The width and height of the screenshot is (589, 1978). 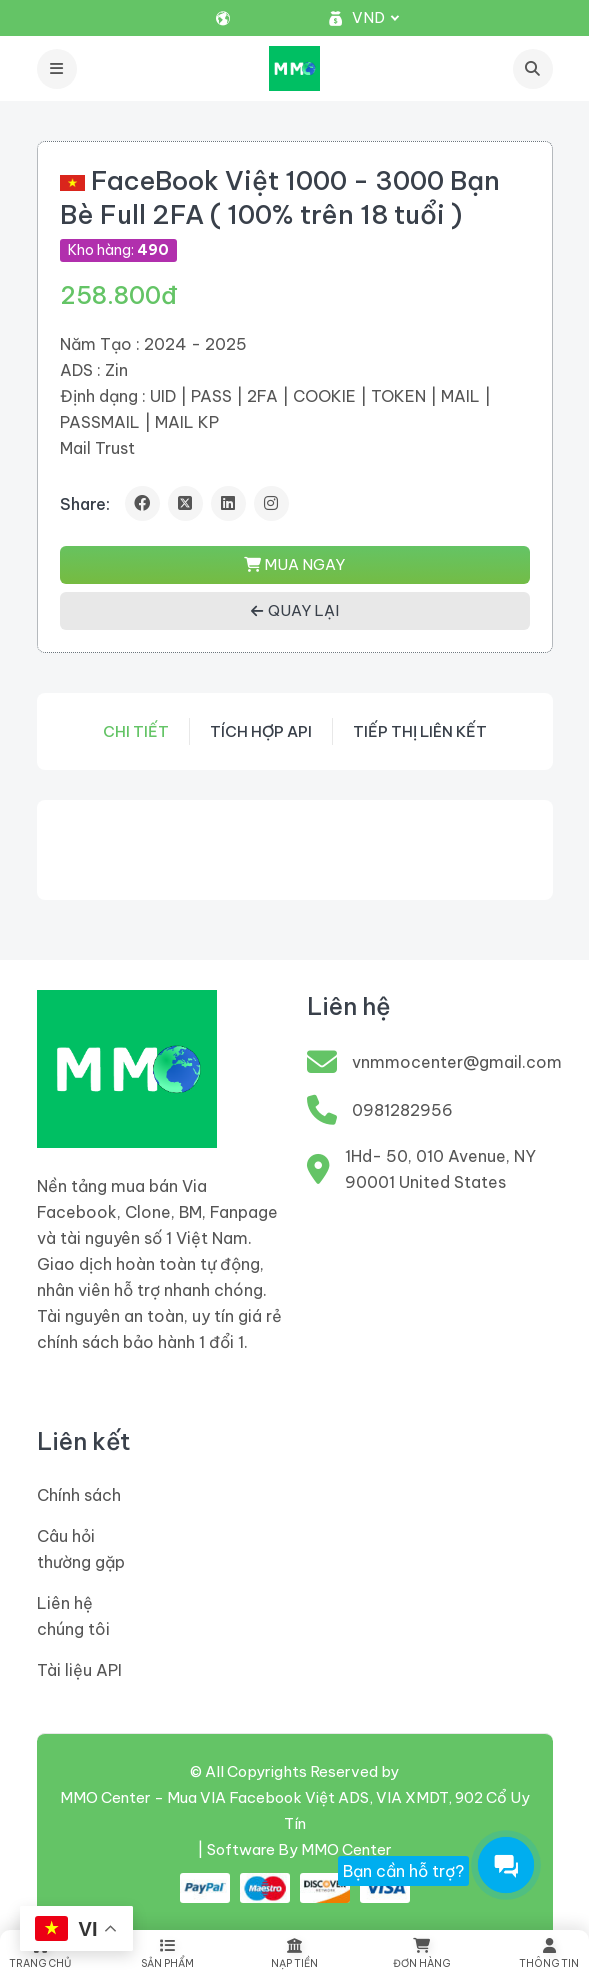 What do you see at coordinates (85, 504) in the screenshot?
I see `Share:` at bounding box center [85, 504].